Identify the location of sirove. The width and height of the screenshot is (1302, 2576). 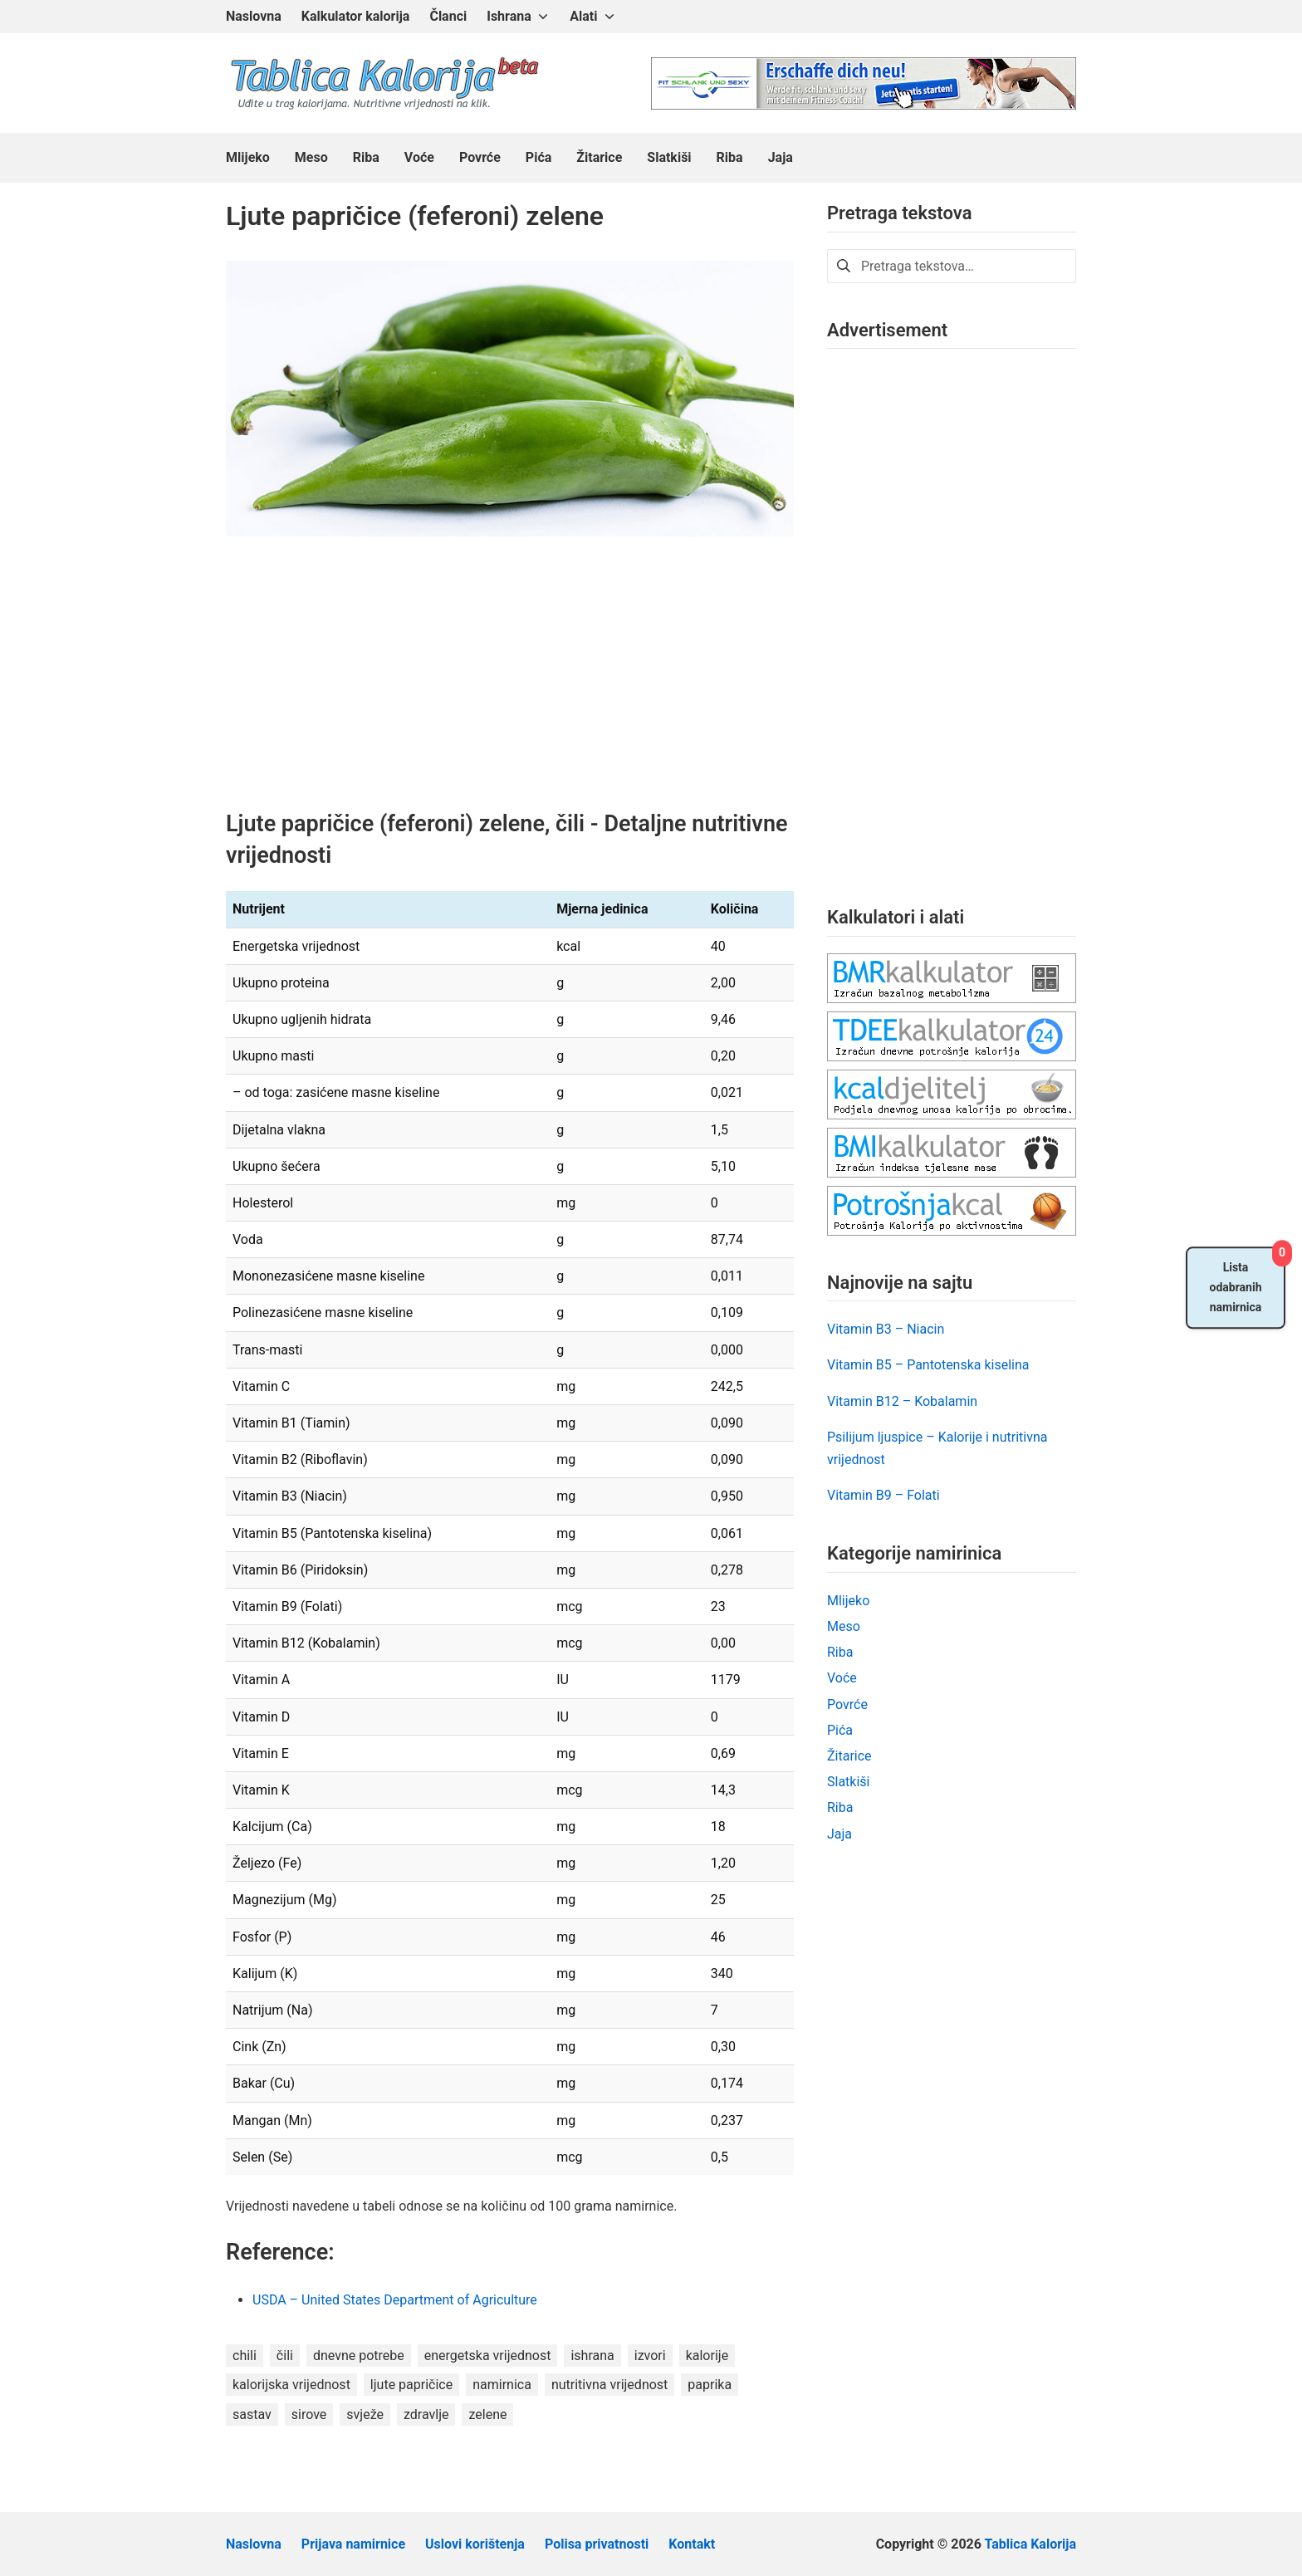
(309, 2414).